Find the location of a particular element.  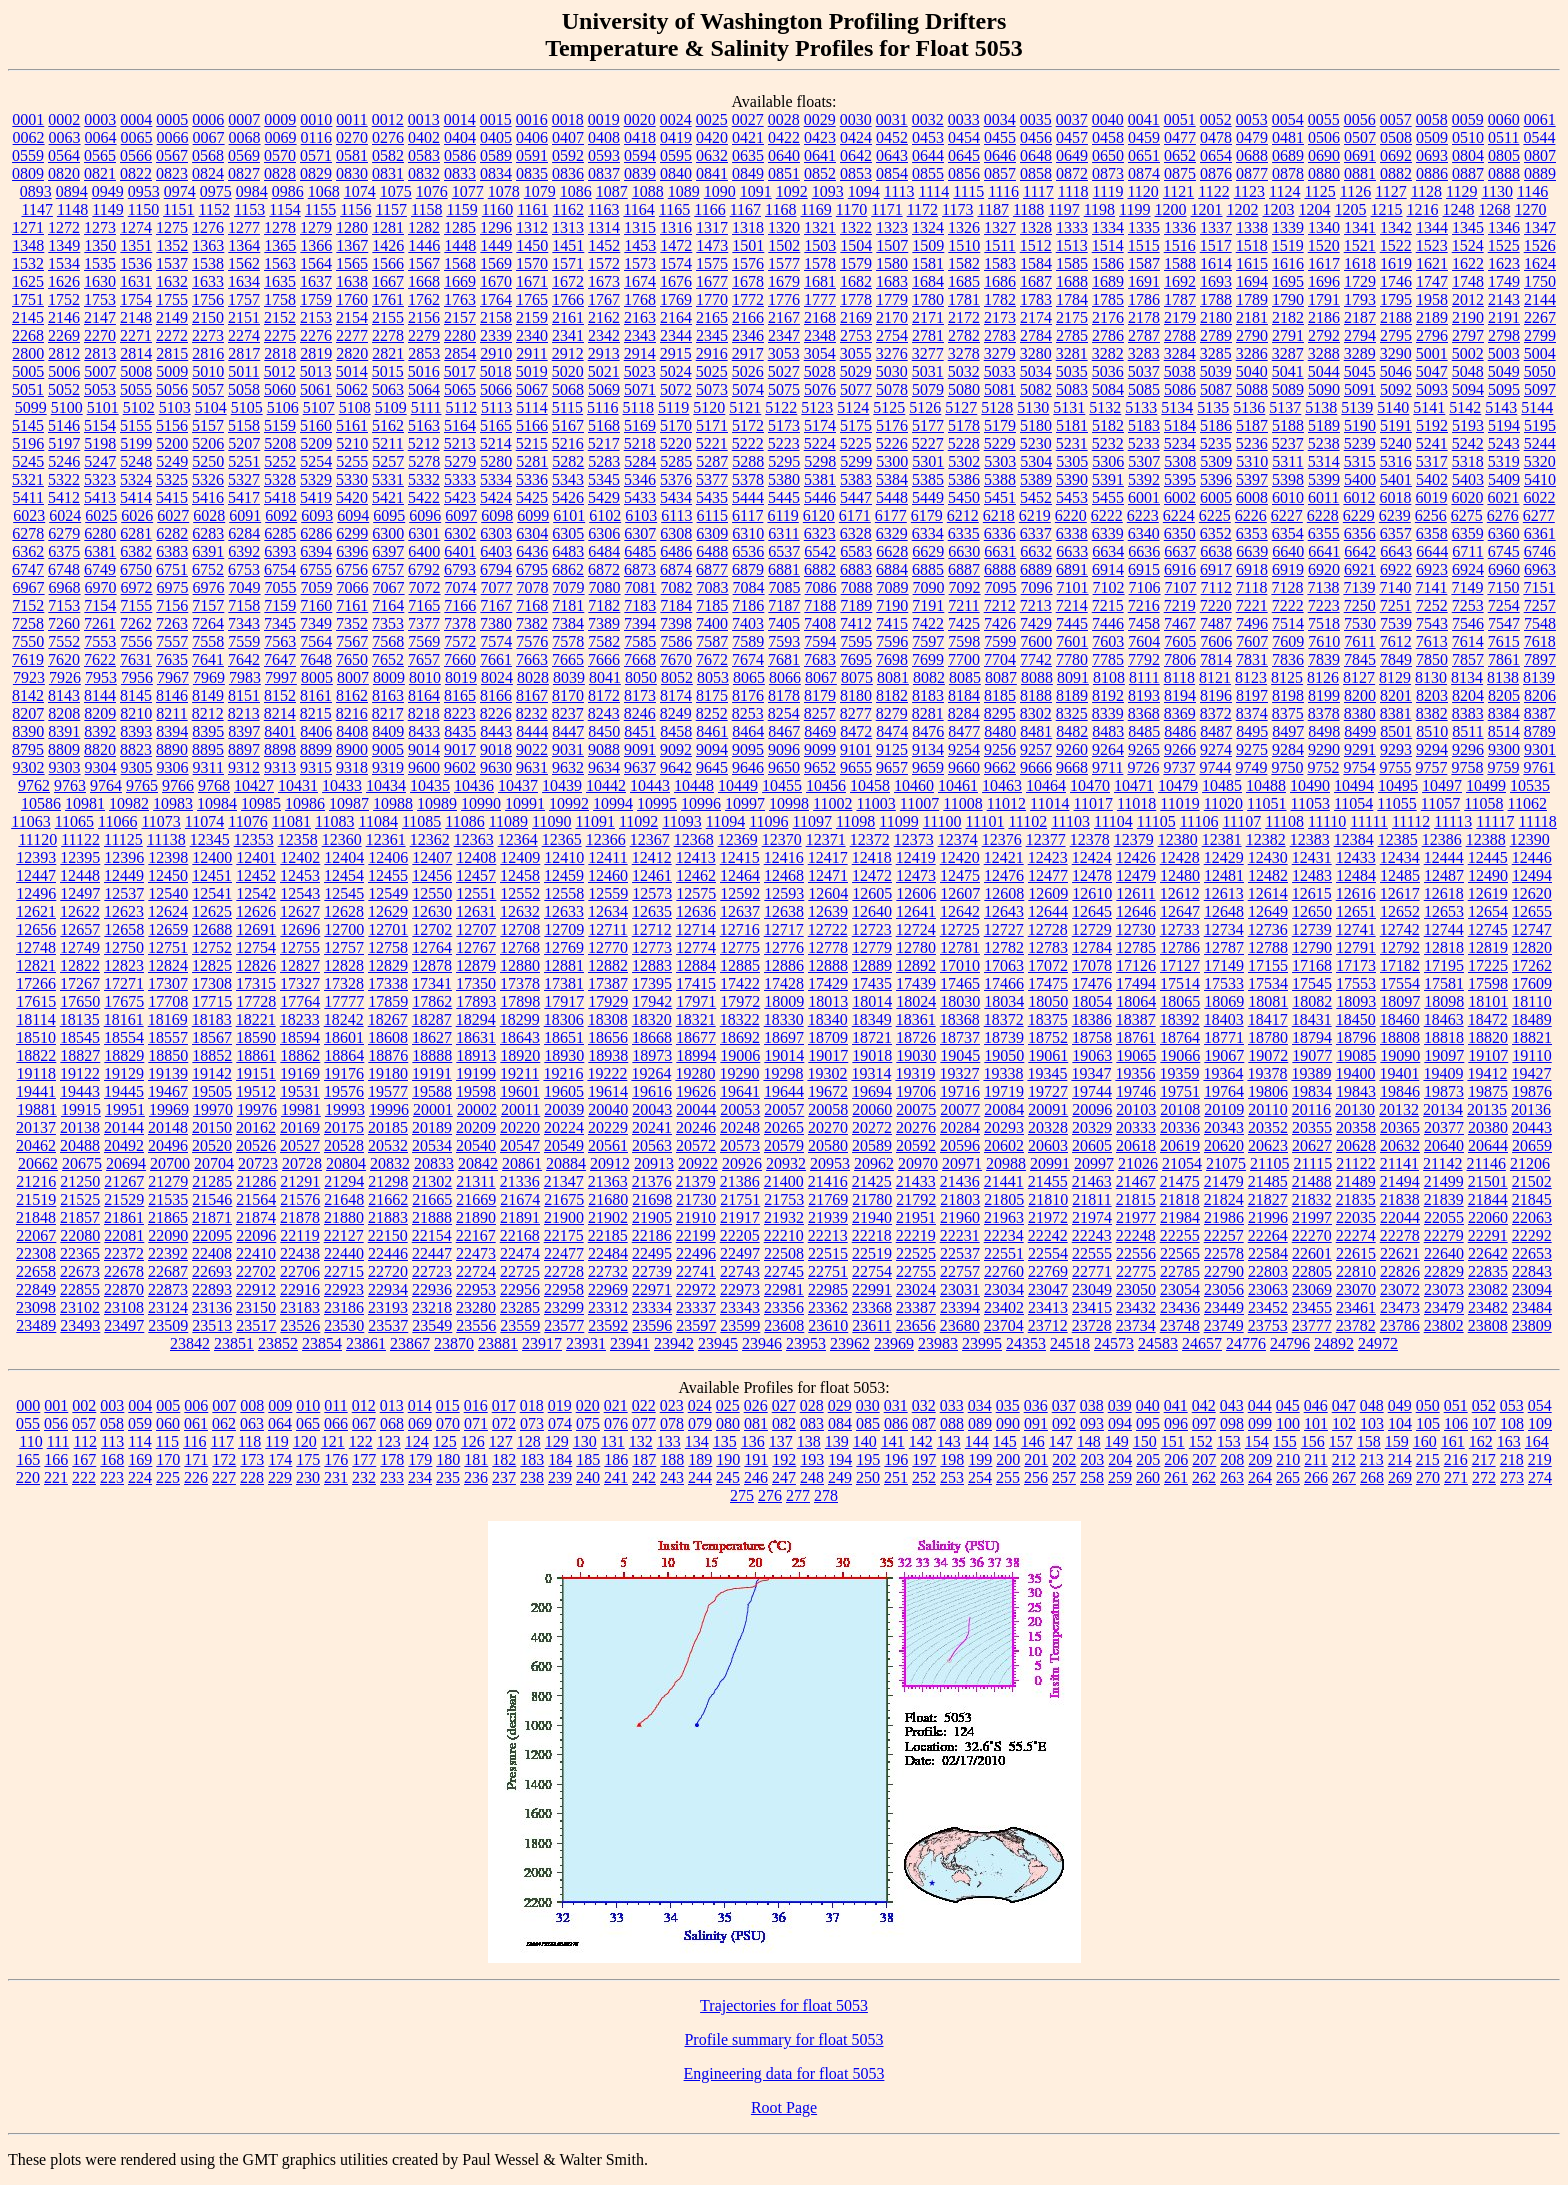

22199 is located at coordinates (696, 1235).